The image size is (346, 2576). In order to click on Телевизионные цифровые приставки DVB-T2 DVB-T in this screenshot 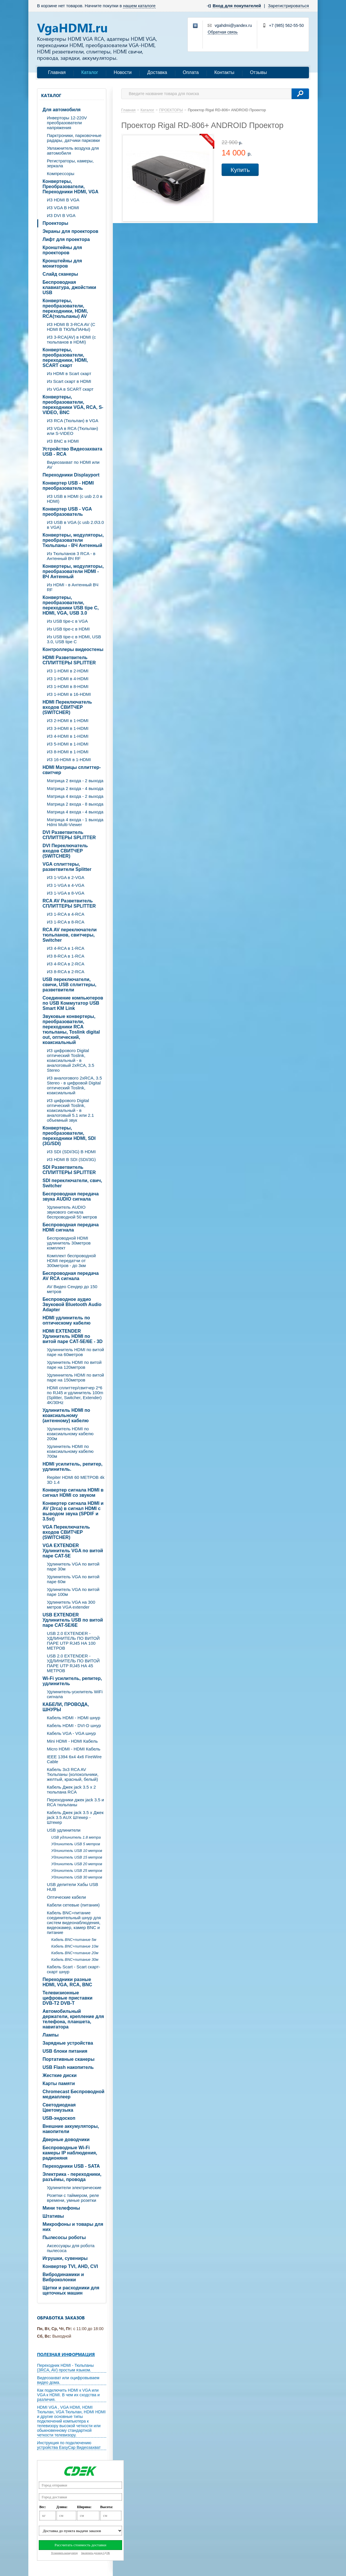, I will do `click(68, 1998)`.